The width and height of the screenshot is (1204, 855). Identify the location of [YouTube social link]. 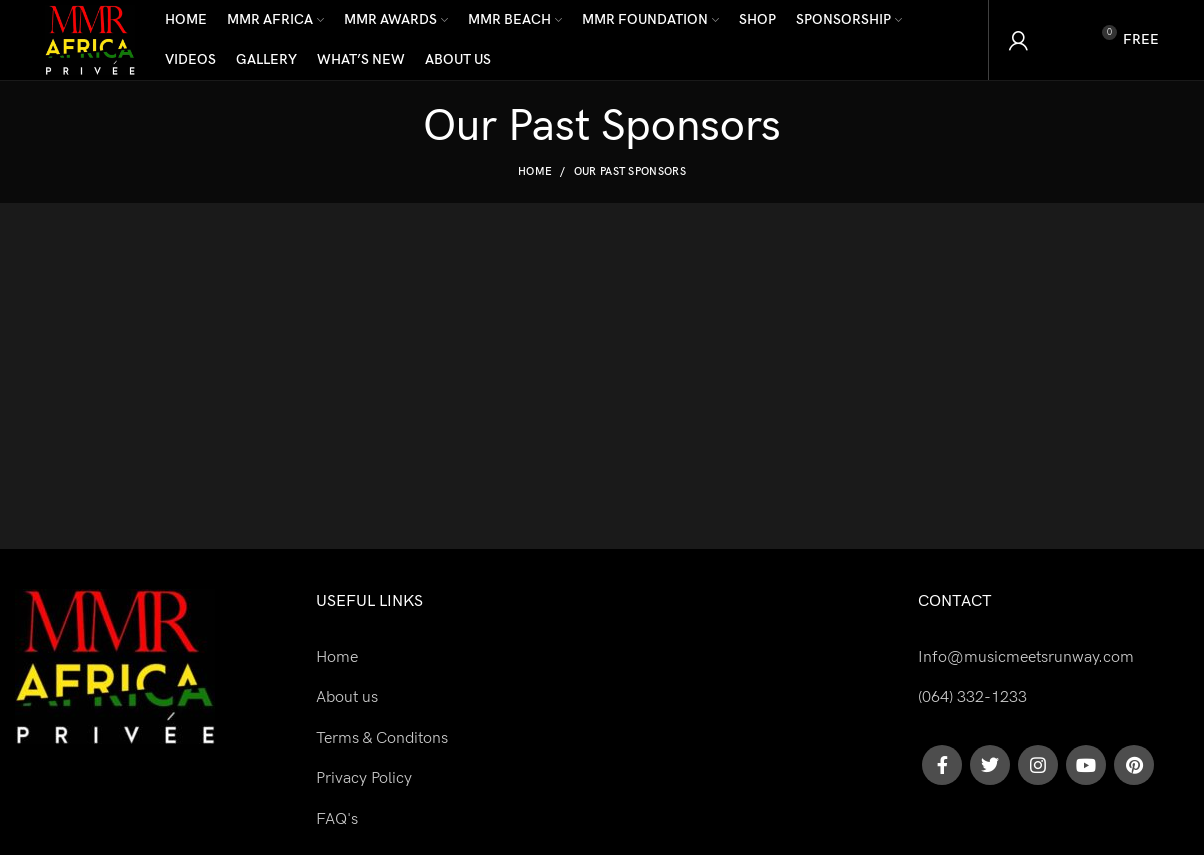
(1086, 765).